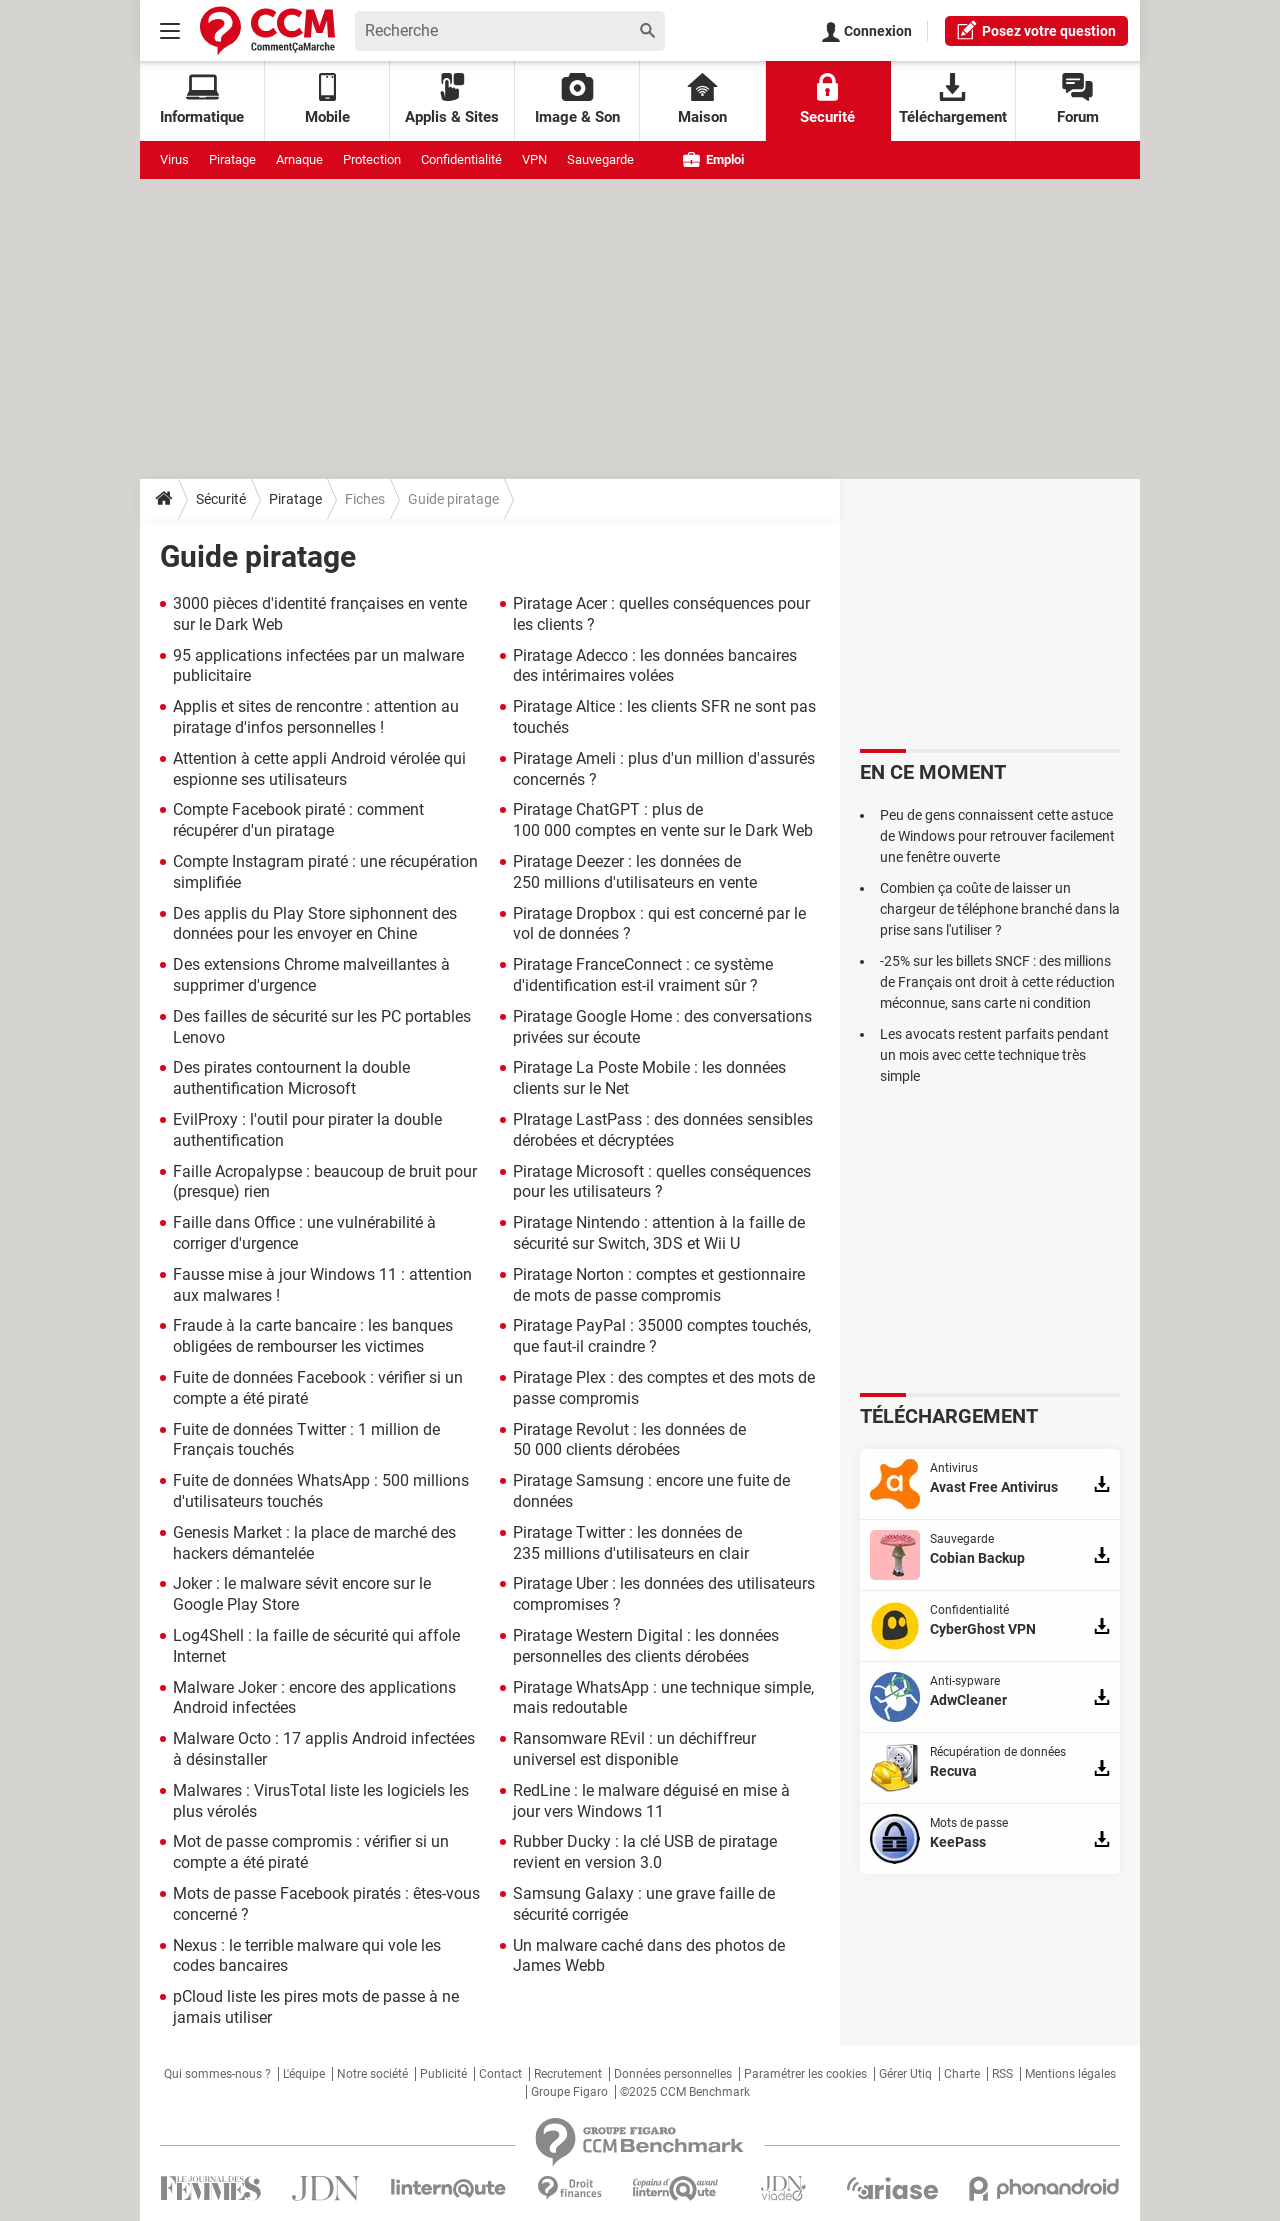 The width and height of the screenshot is (1280, 2221). Describe the element at coordinates (316, 717) in the screenshot. I see `Applis et sites de rencontre : attention au piratage d'infos personnelles !` at that location.